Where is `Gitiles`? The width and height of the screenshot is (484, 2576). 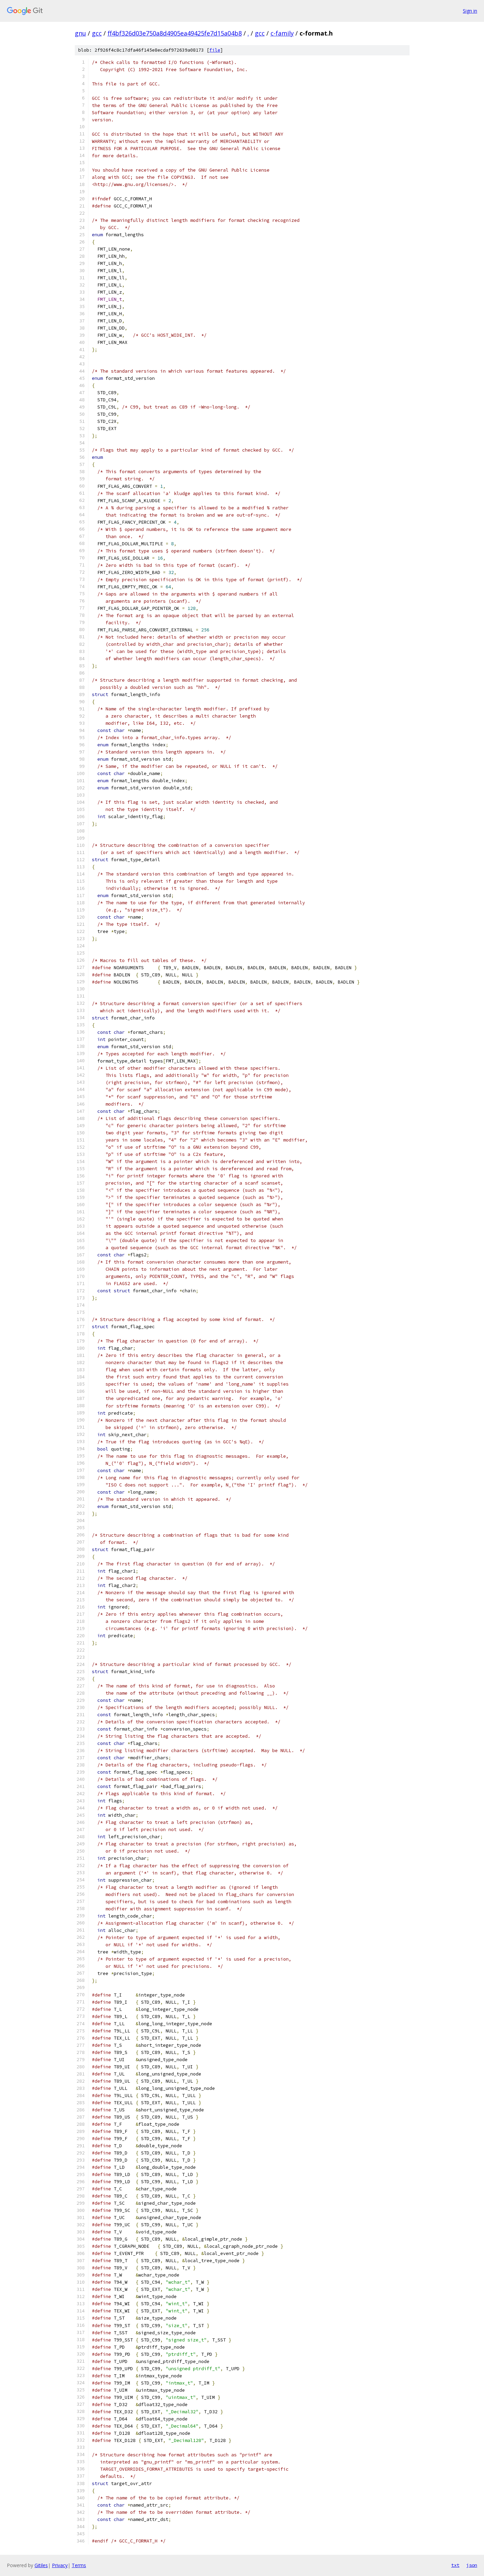
Gitiles is located at coordinates (41, 2565).